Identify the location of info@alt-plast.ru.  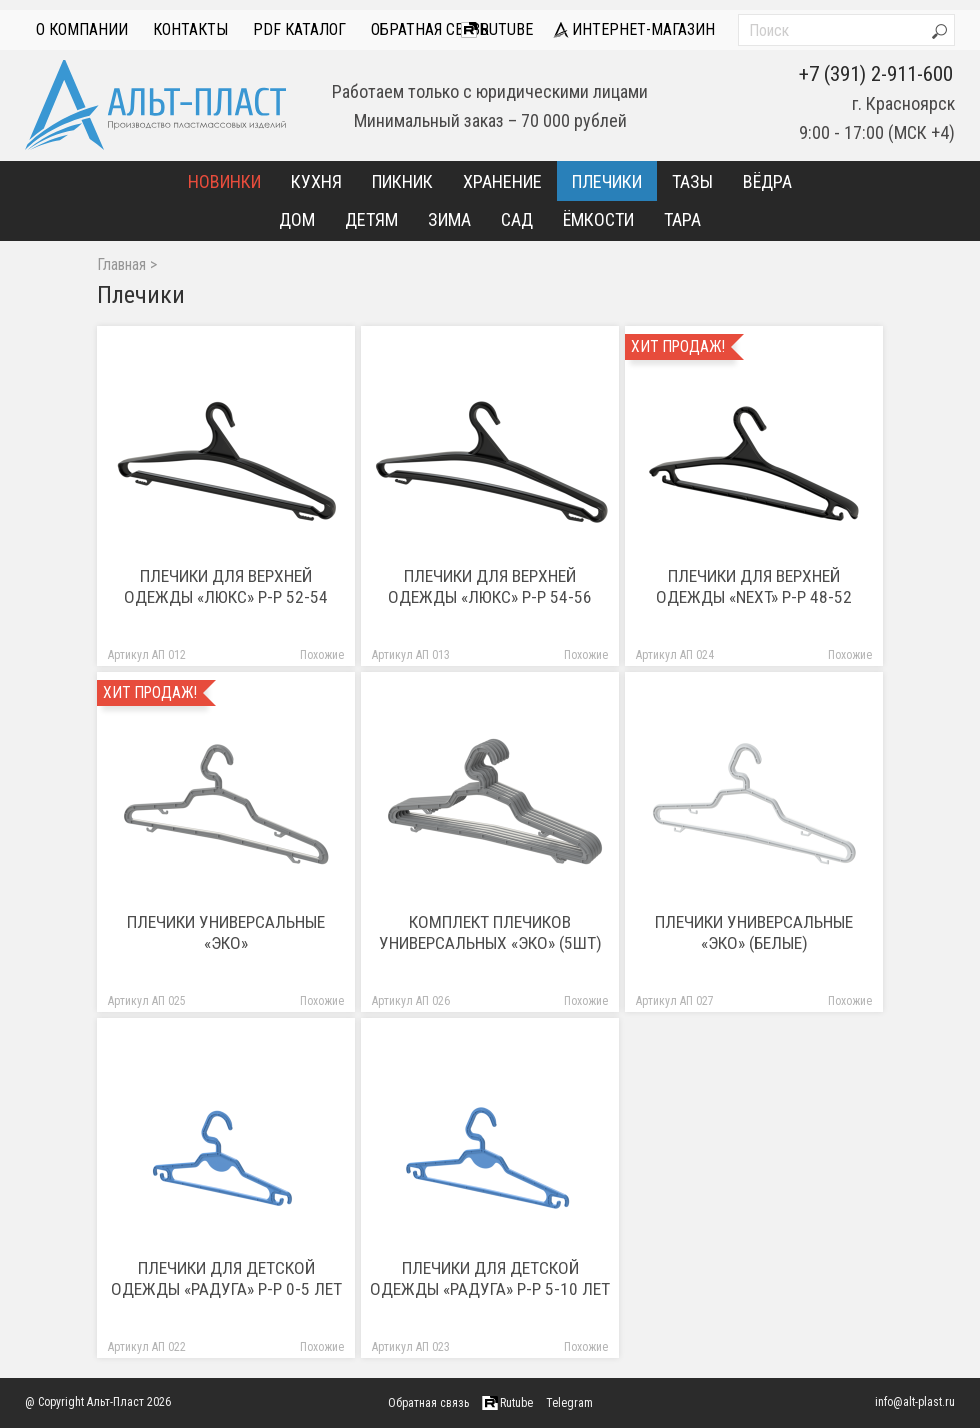
(915, 1402).